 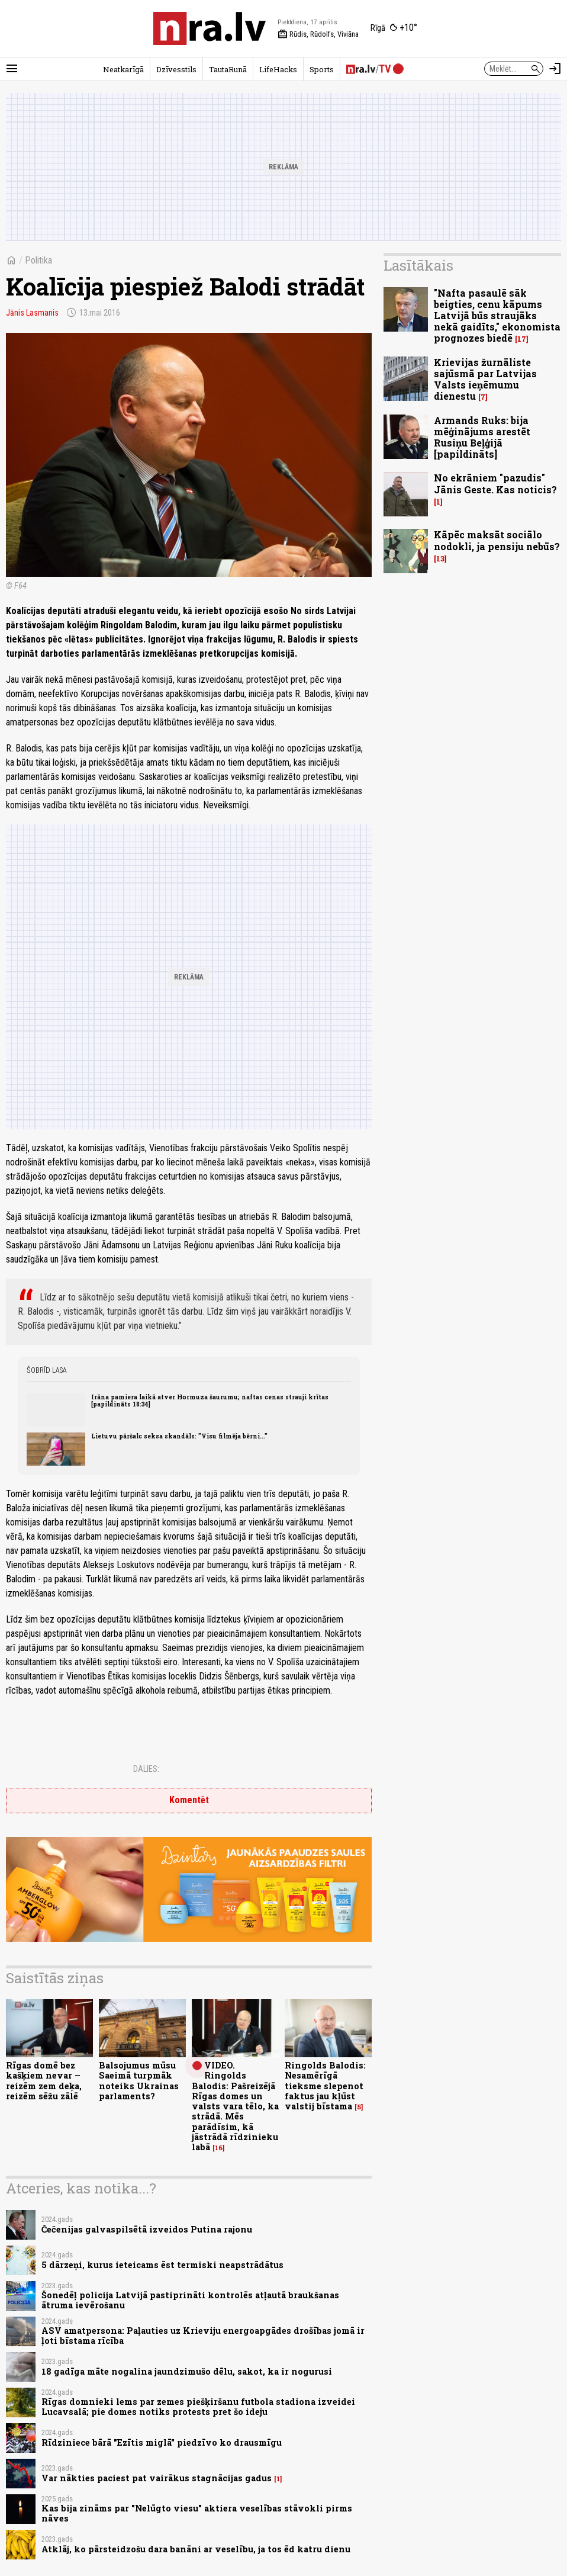 I want to click on [Autorizēties], so click(x=555, y=69).